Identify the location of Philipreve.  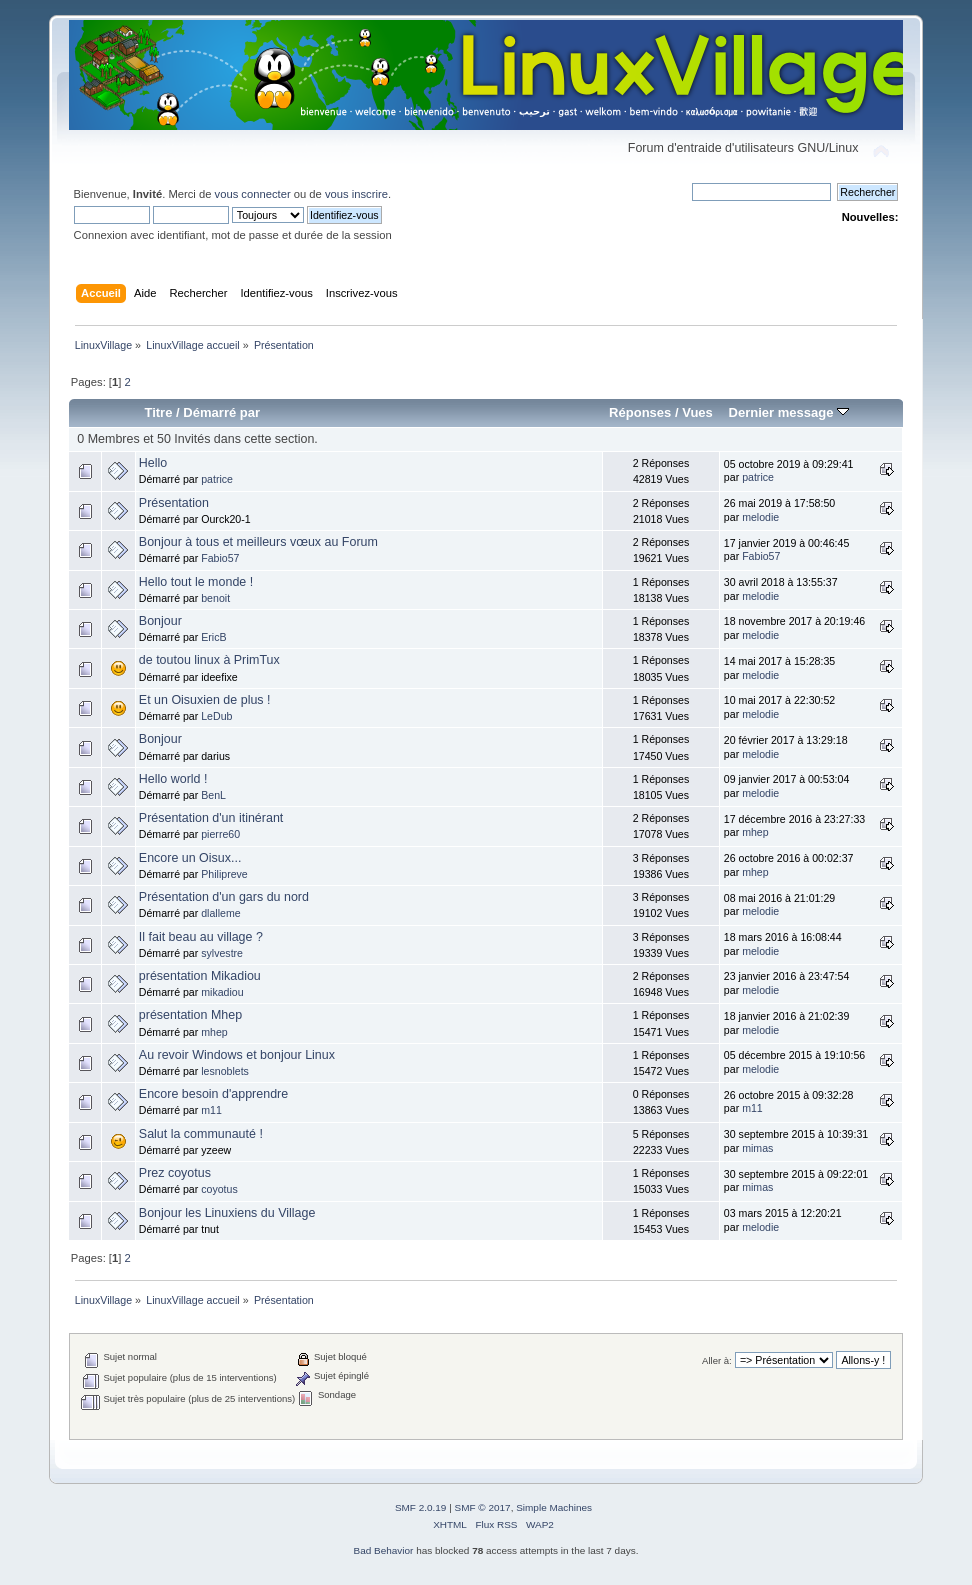
(224, 874).